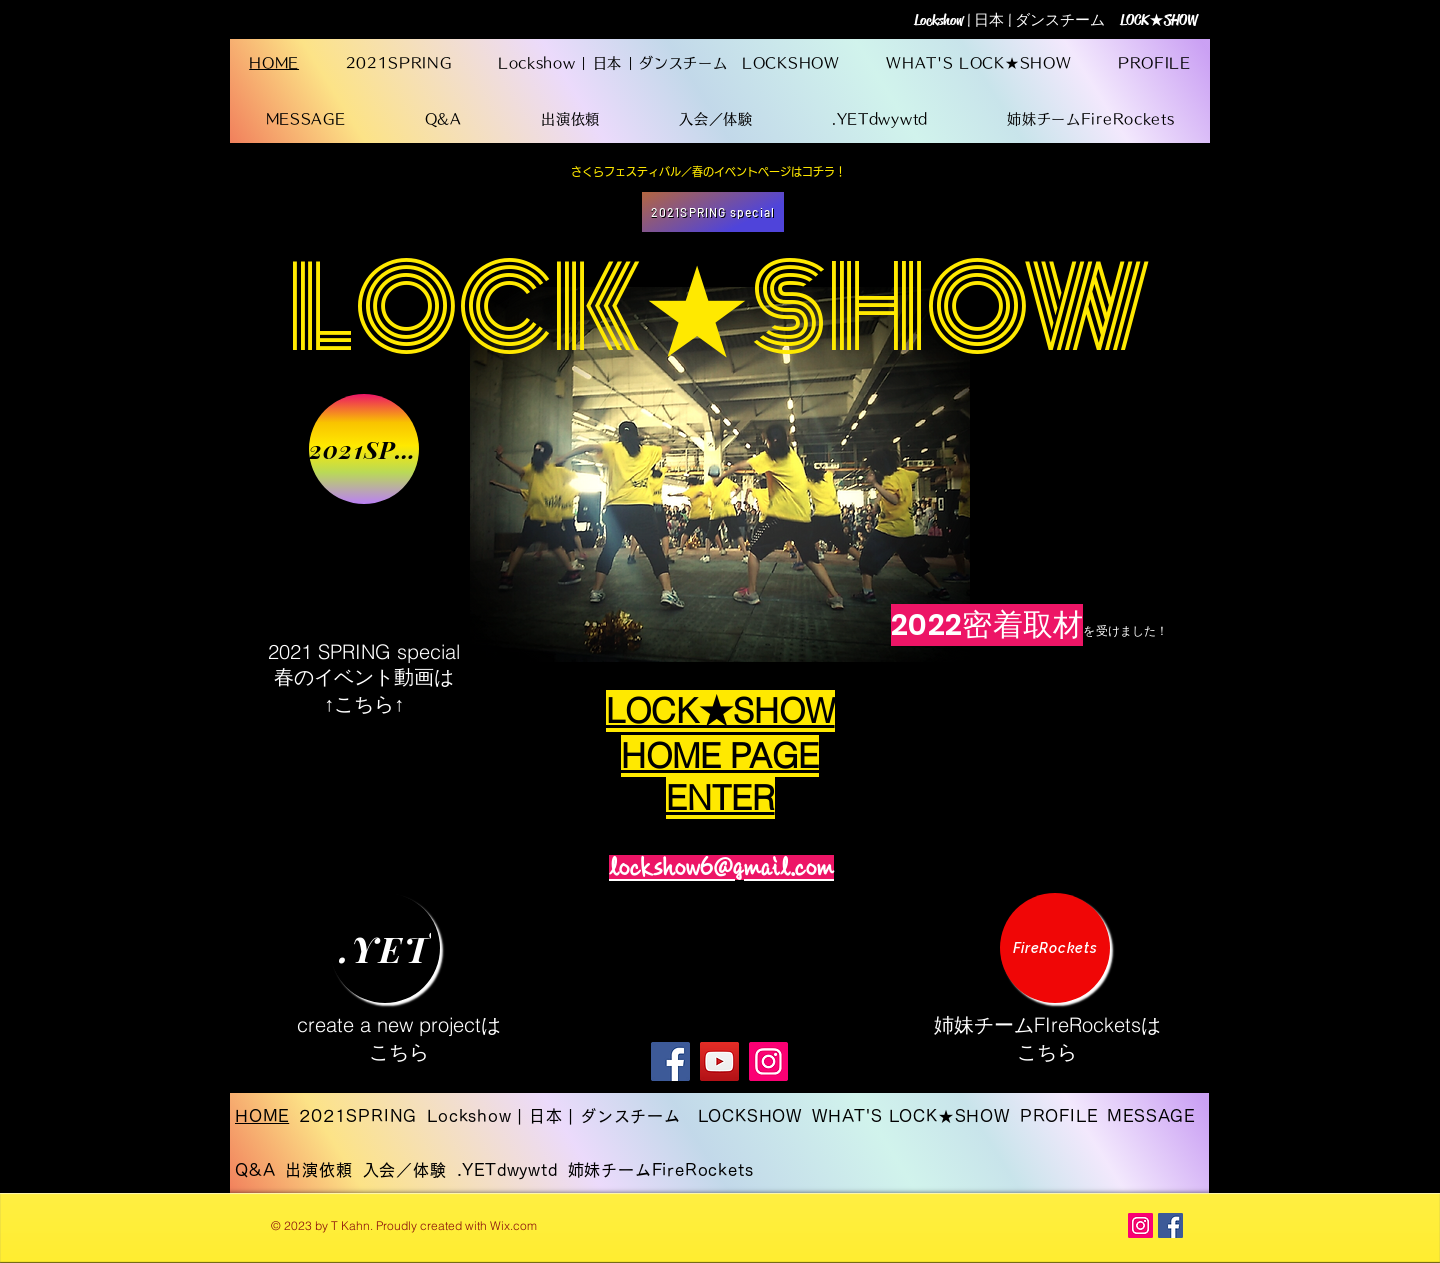 This screenshot has height=1263, width=1440. Describe the element at coordinates (1055, 948) in the screenshot. I see `[FireRockets]` at that location.